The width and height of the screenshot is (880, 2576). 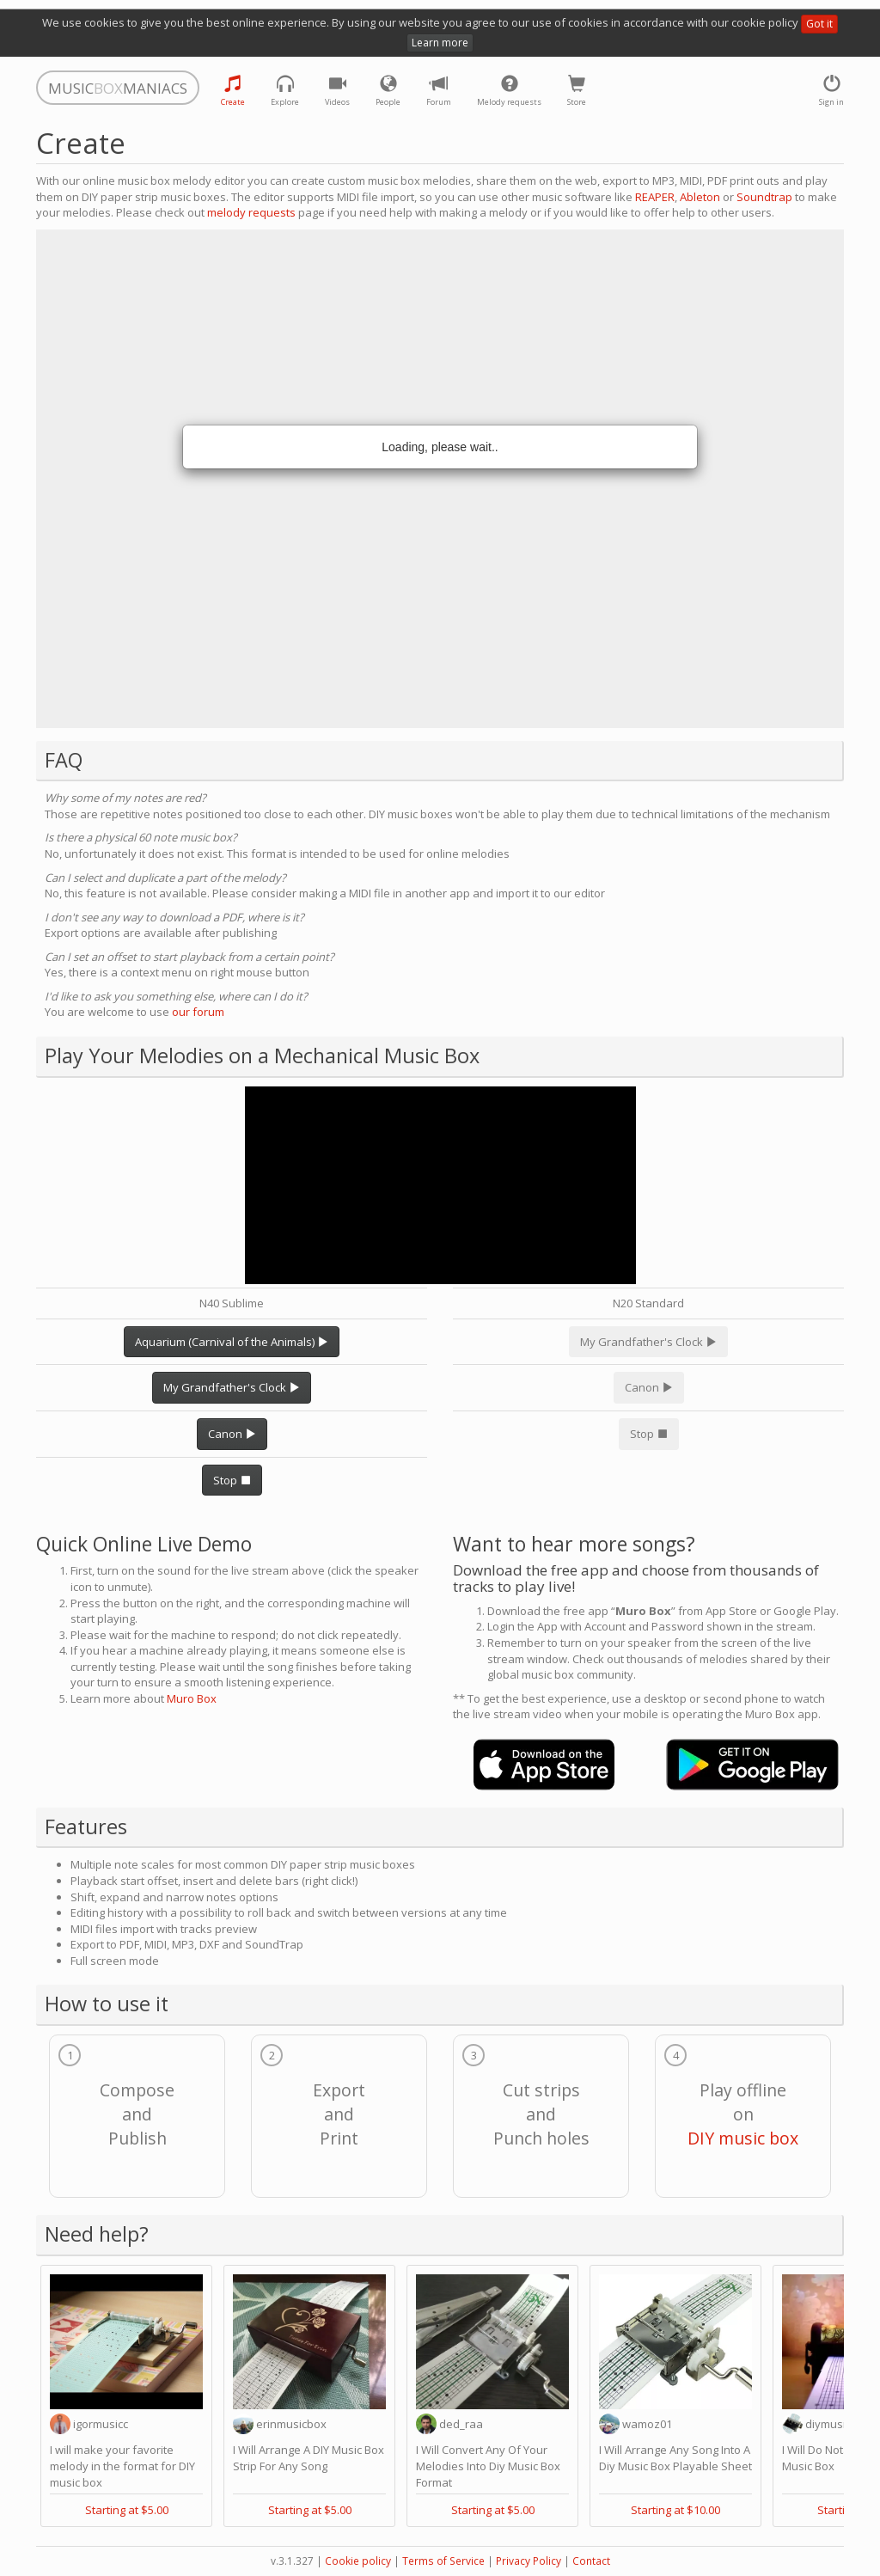 What do you see at coordinates (700, 197) in the screenshot?
I see `Ableton` at bounding box center [700, 197].